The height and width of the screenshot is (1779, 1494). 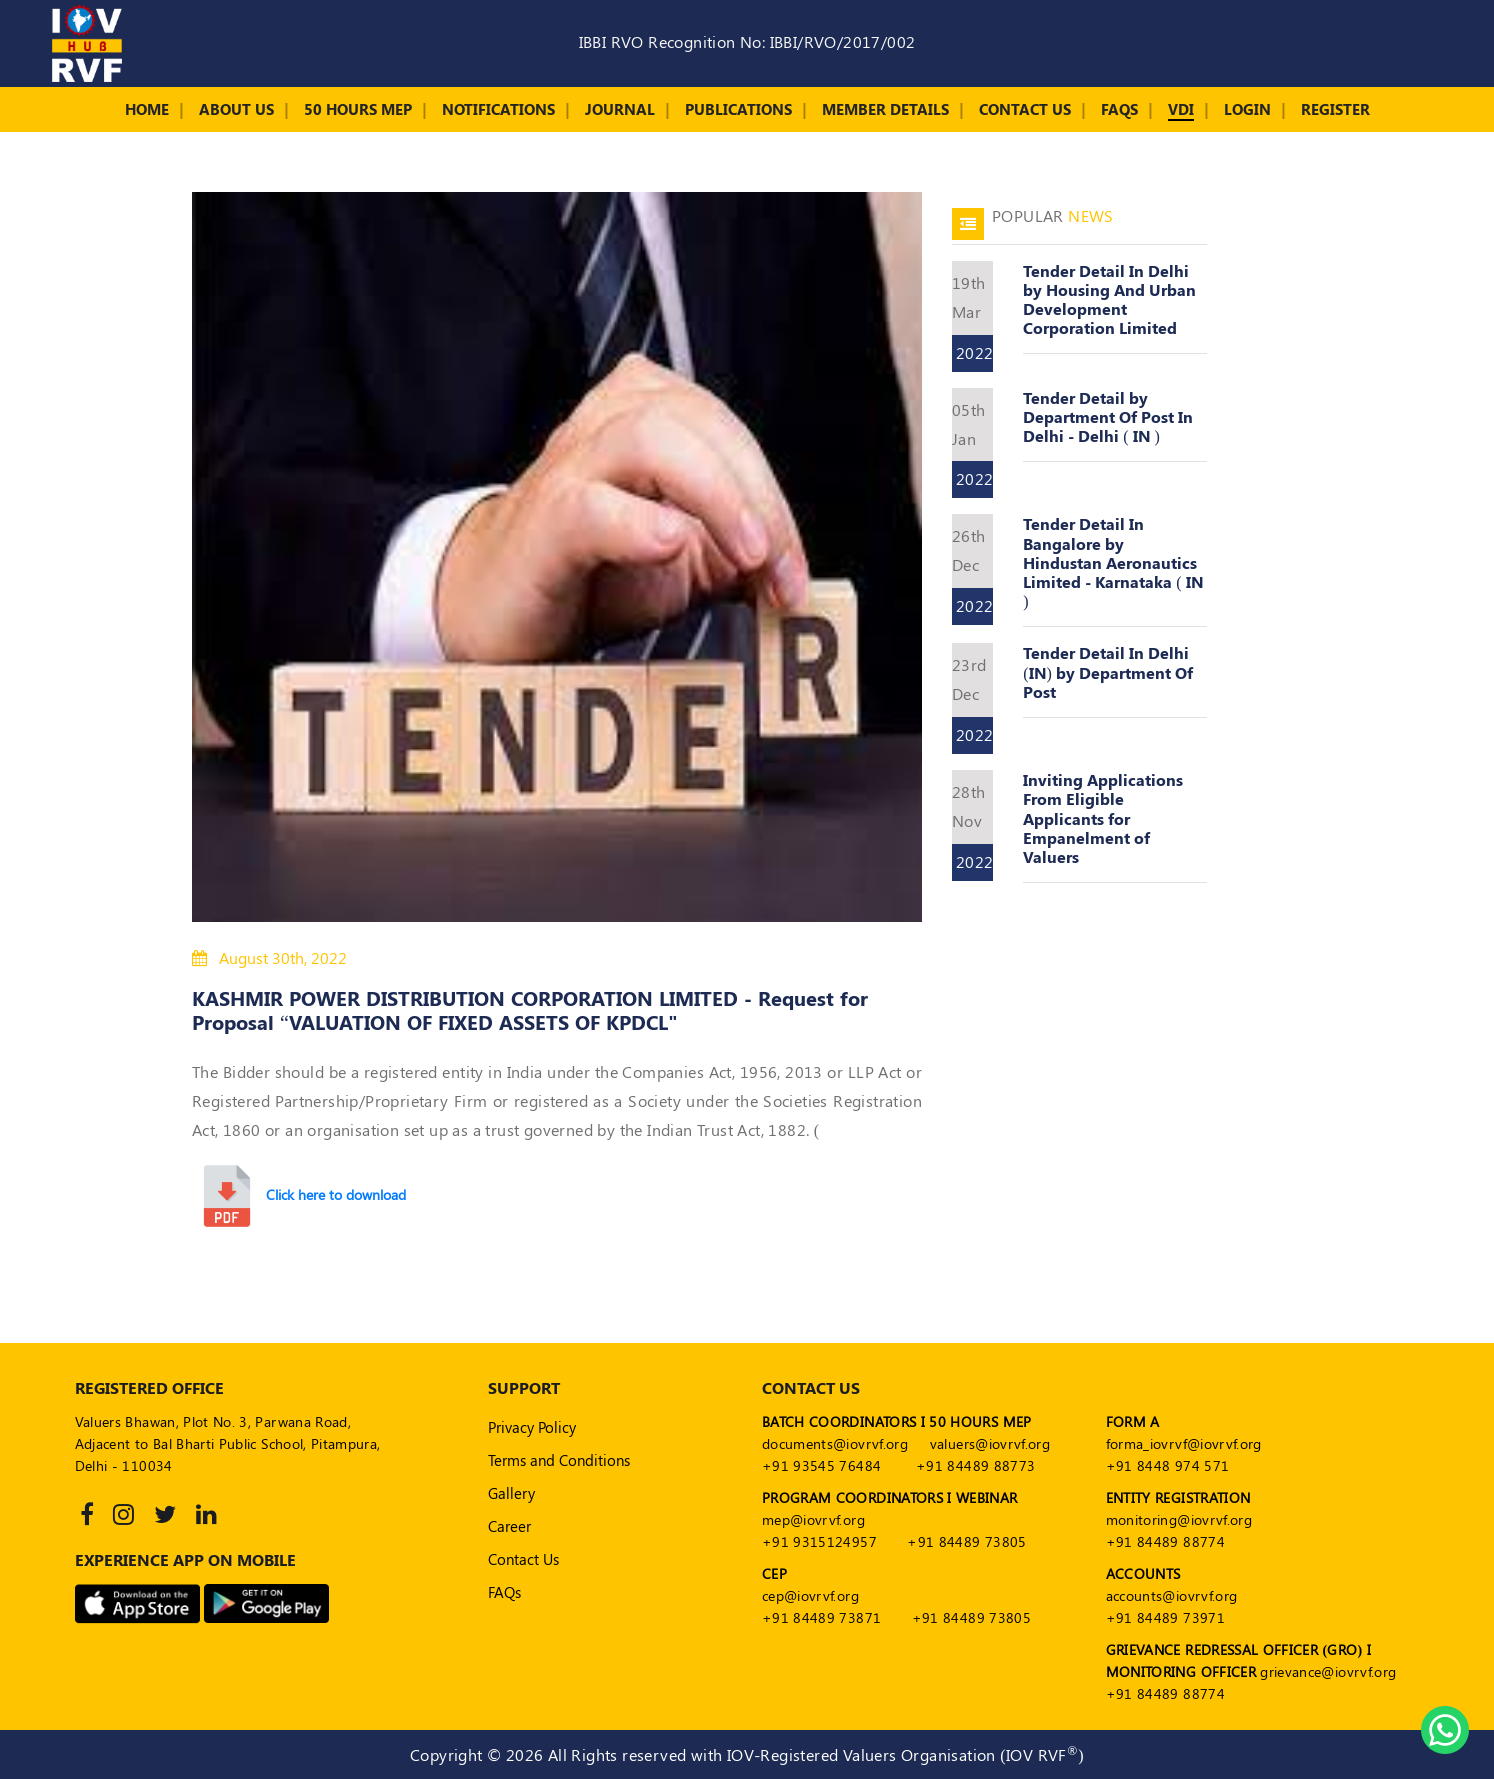 What do you see at coordinates (509, 1526) in the screenshot?
I see `Career` at bounding box center [509, 1526].